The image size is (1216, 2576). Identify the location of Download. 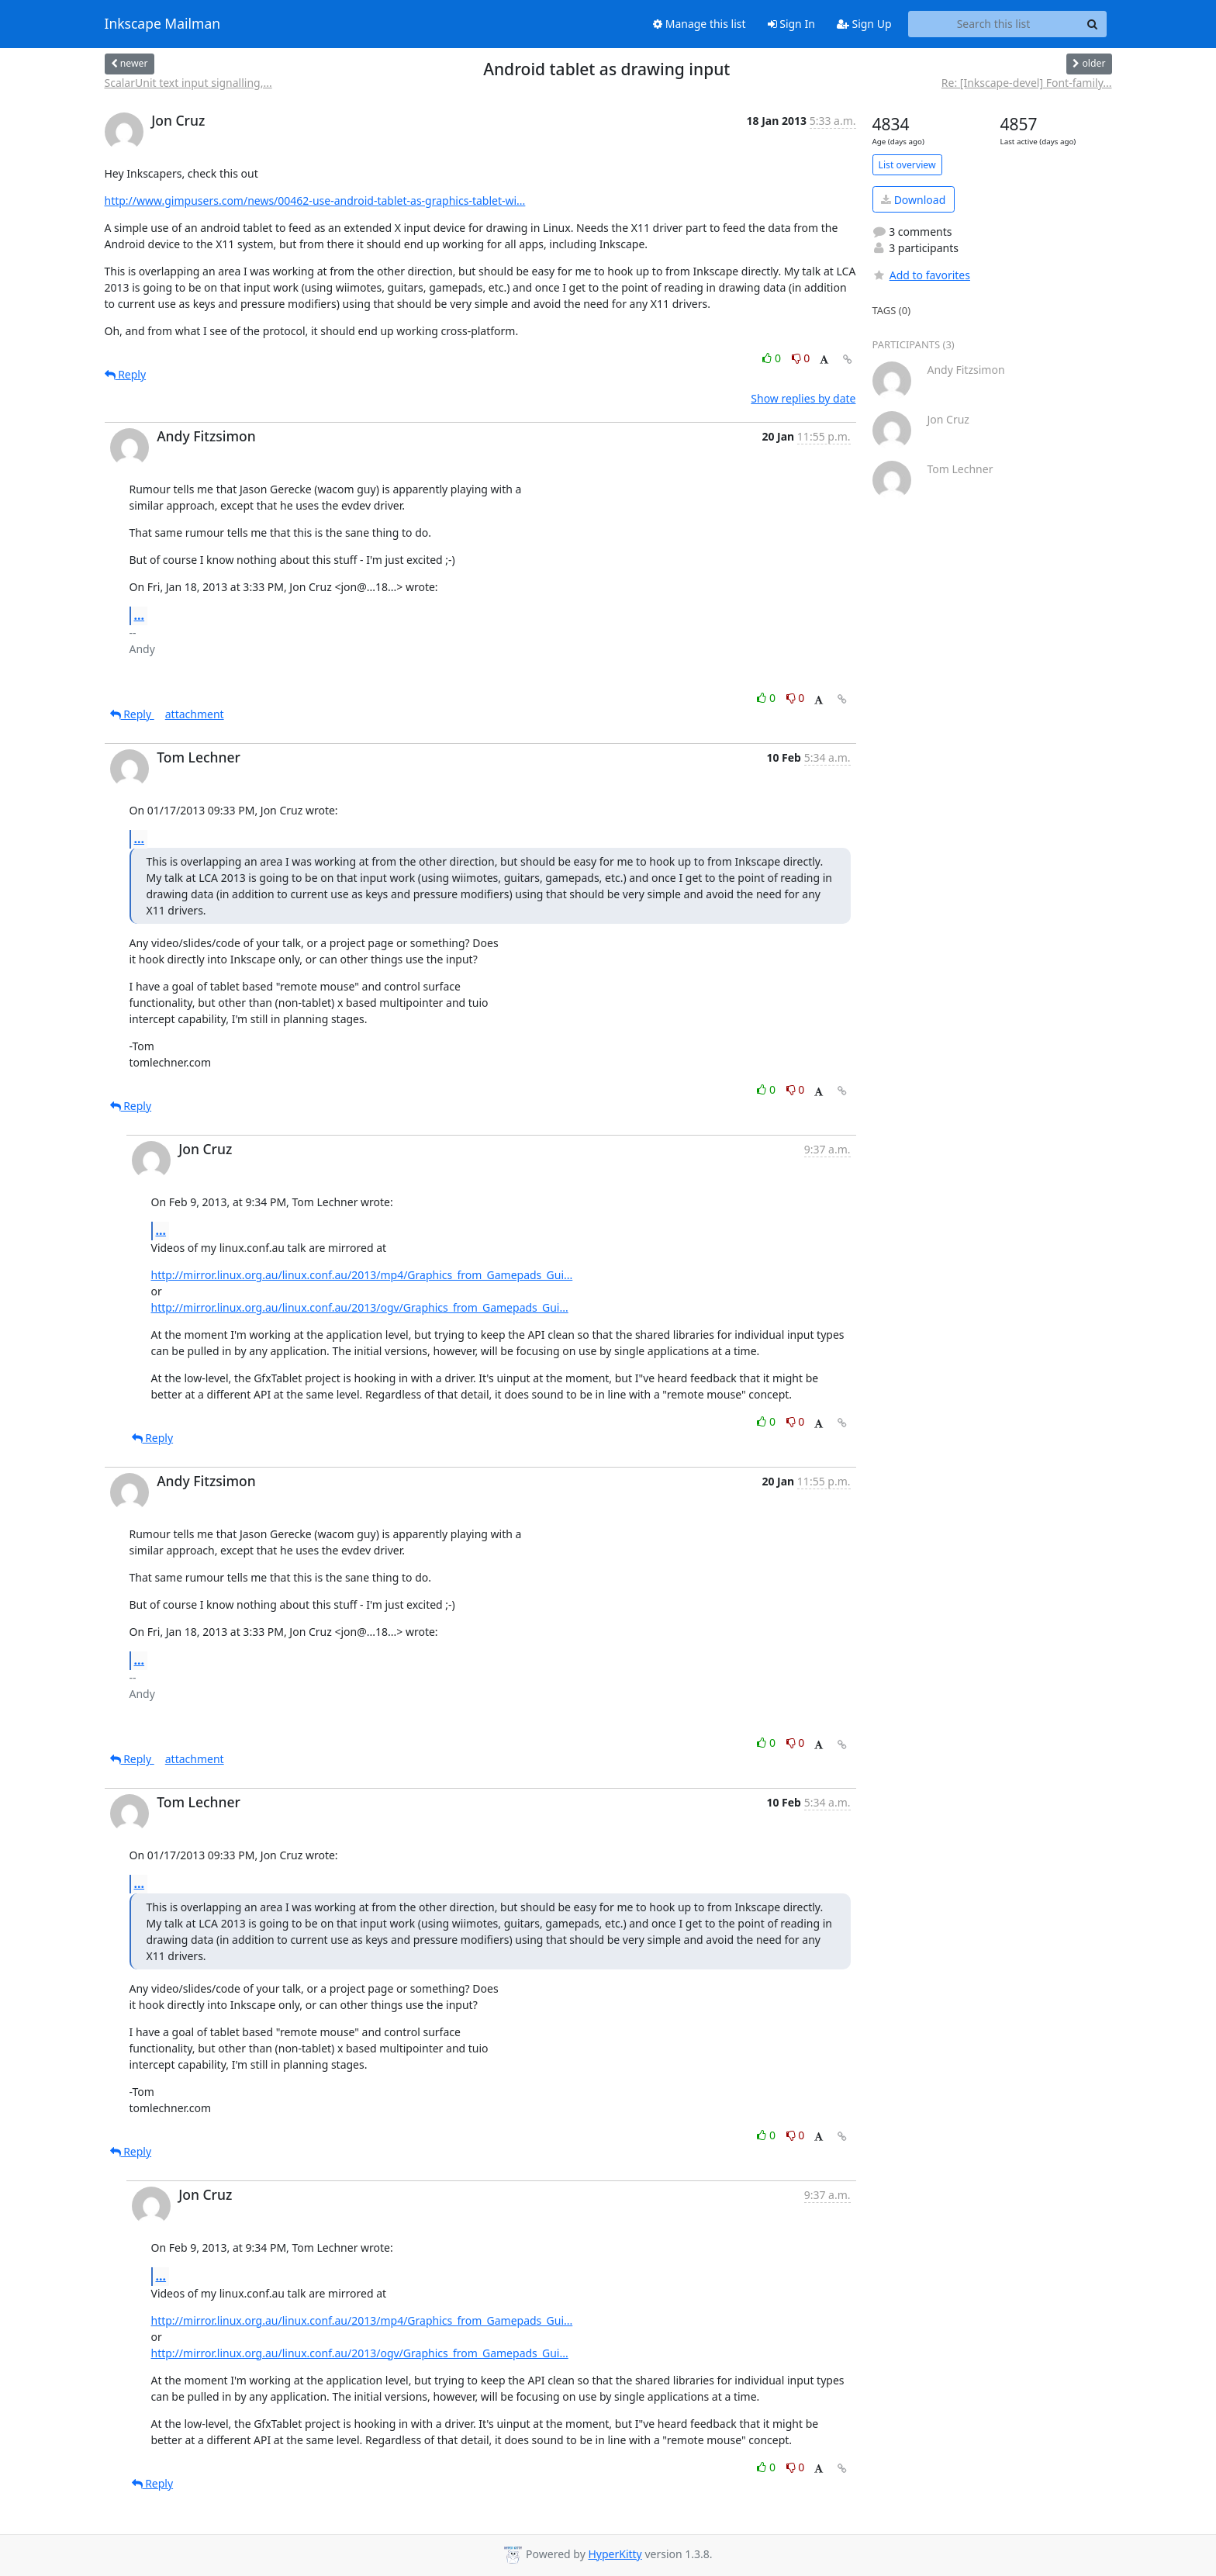
(913, 199).